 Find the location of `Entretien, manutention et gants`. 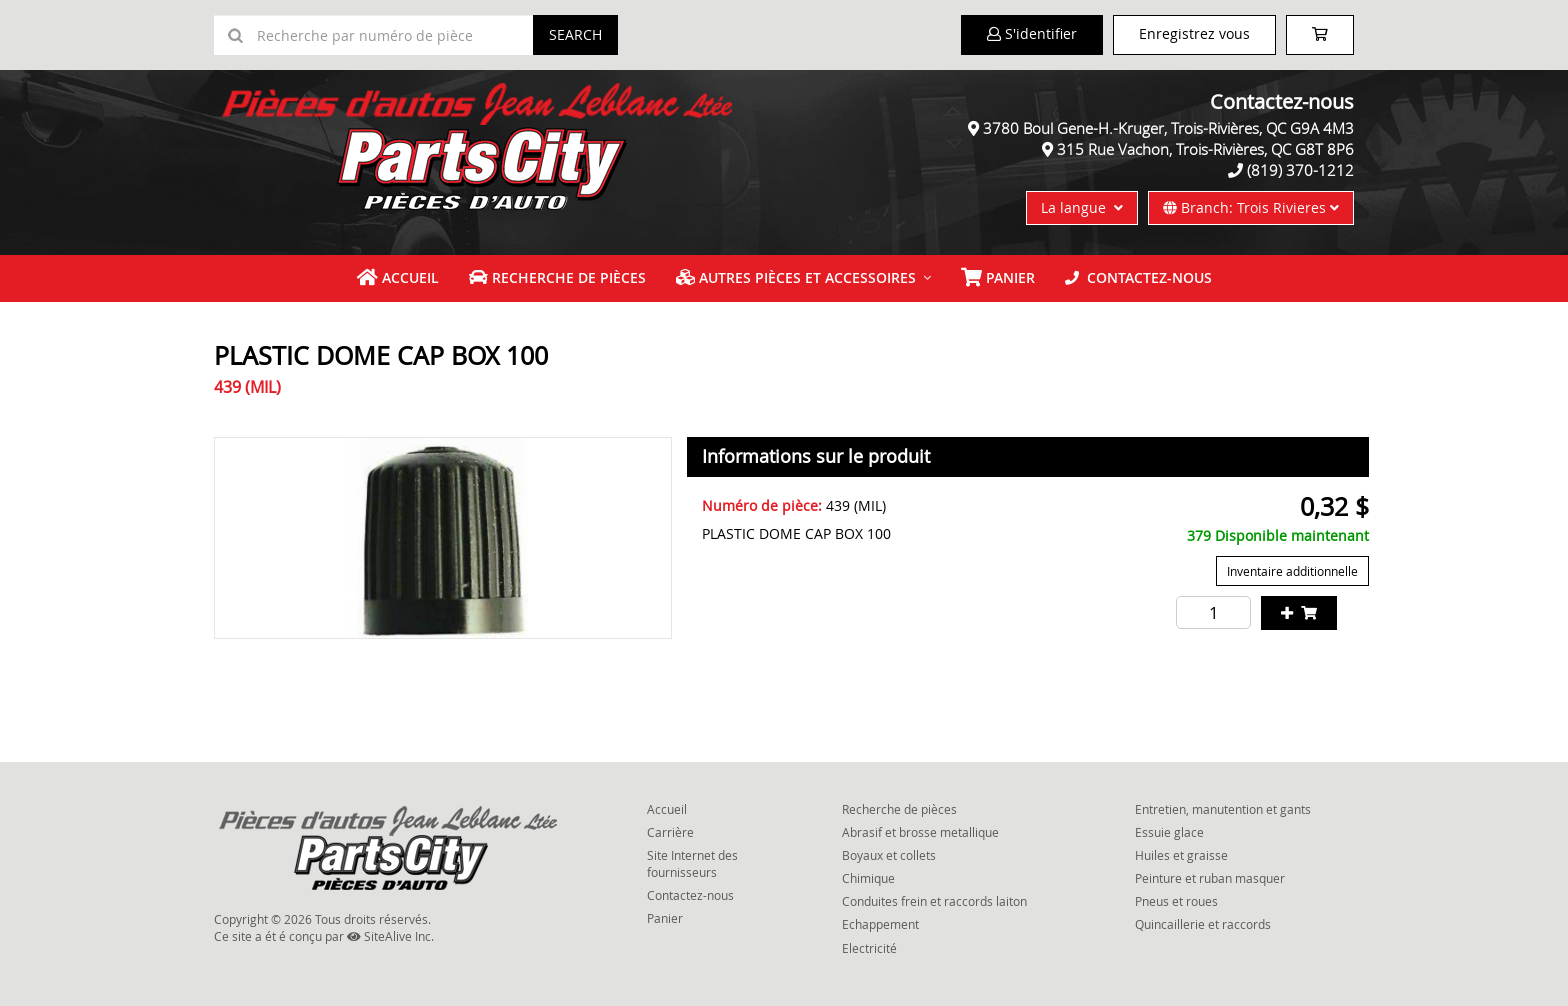

Entretien, manutention et gants is located at coordinates (1223, 809).